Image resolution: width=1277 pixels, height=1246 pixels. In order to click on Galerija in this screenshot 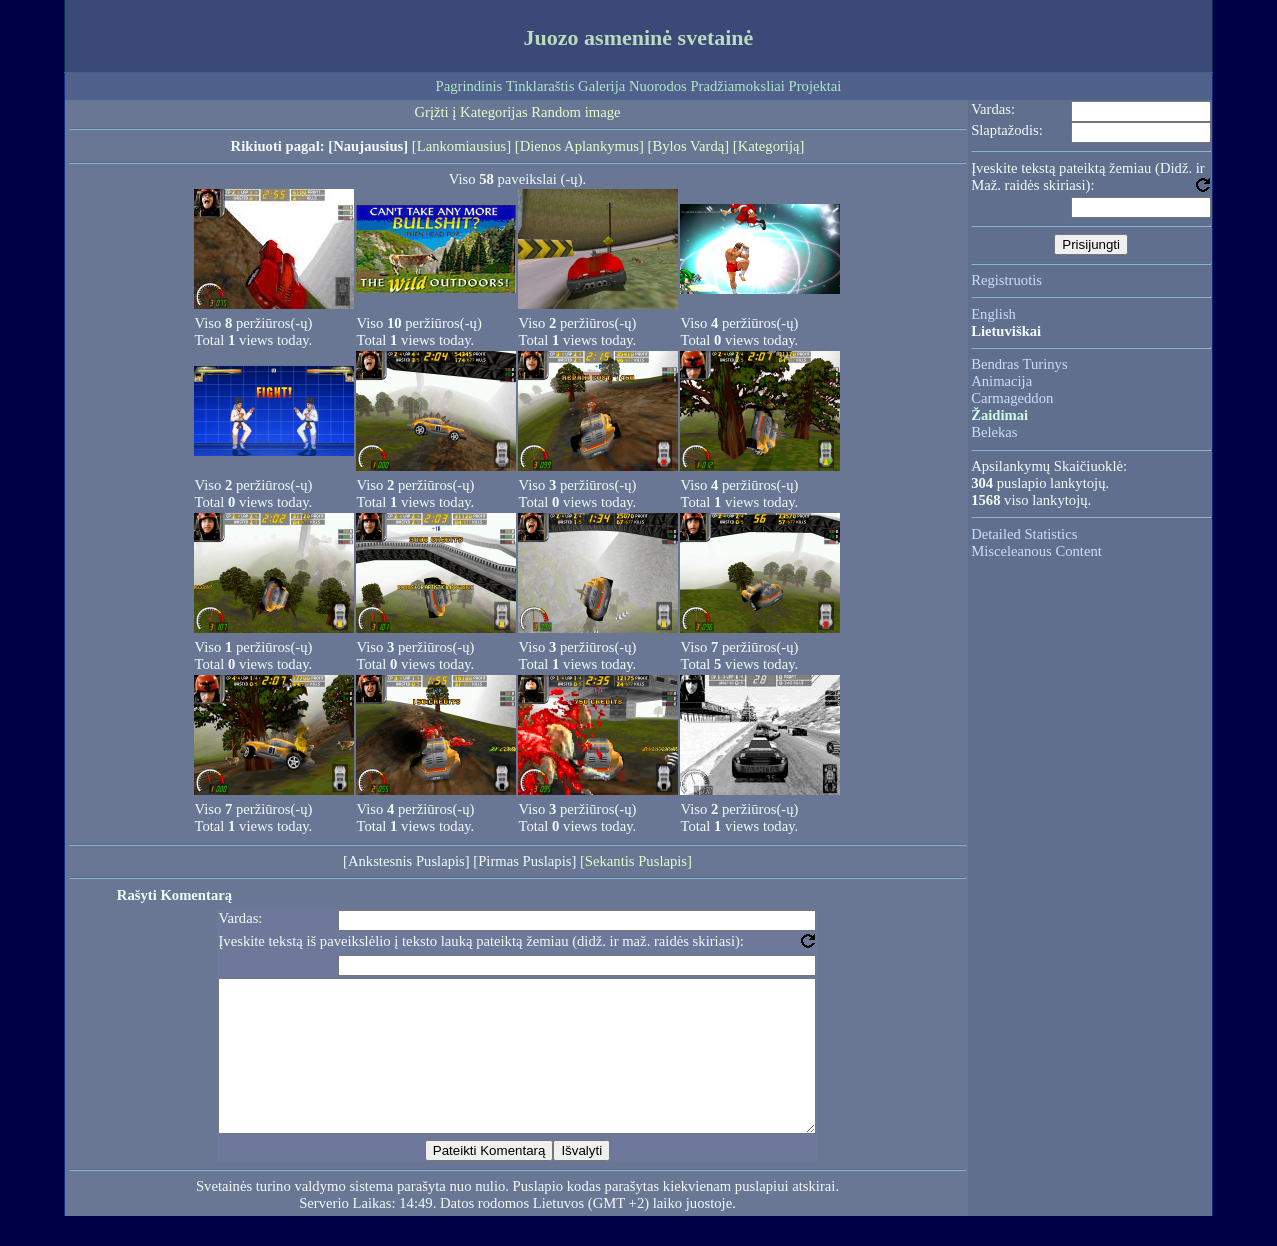, I will do `click(601, 86)`.